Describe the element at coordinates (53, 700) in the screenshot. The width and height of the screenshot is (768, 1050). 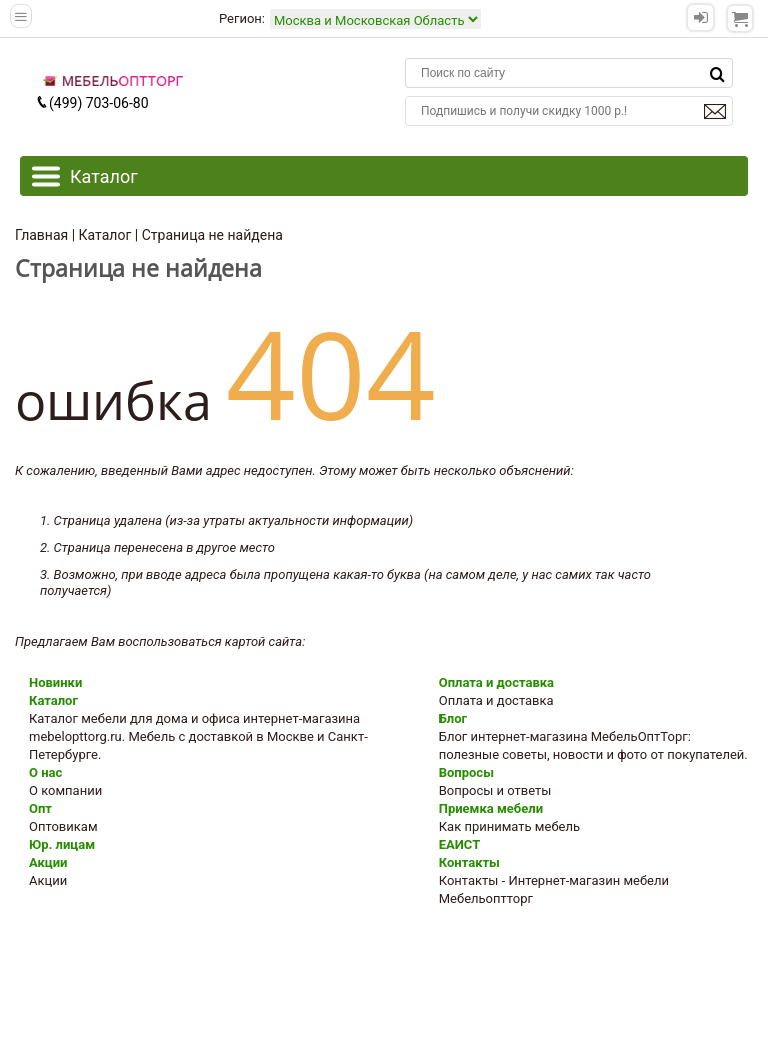
I see `Каталог` at that location.